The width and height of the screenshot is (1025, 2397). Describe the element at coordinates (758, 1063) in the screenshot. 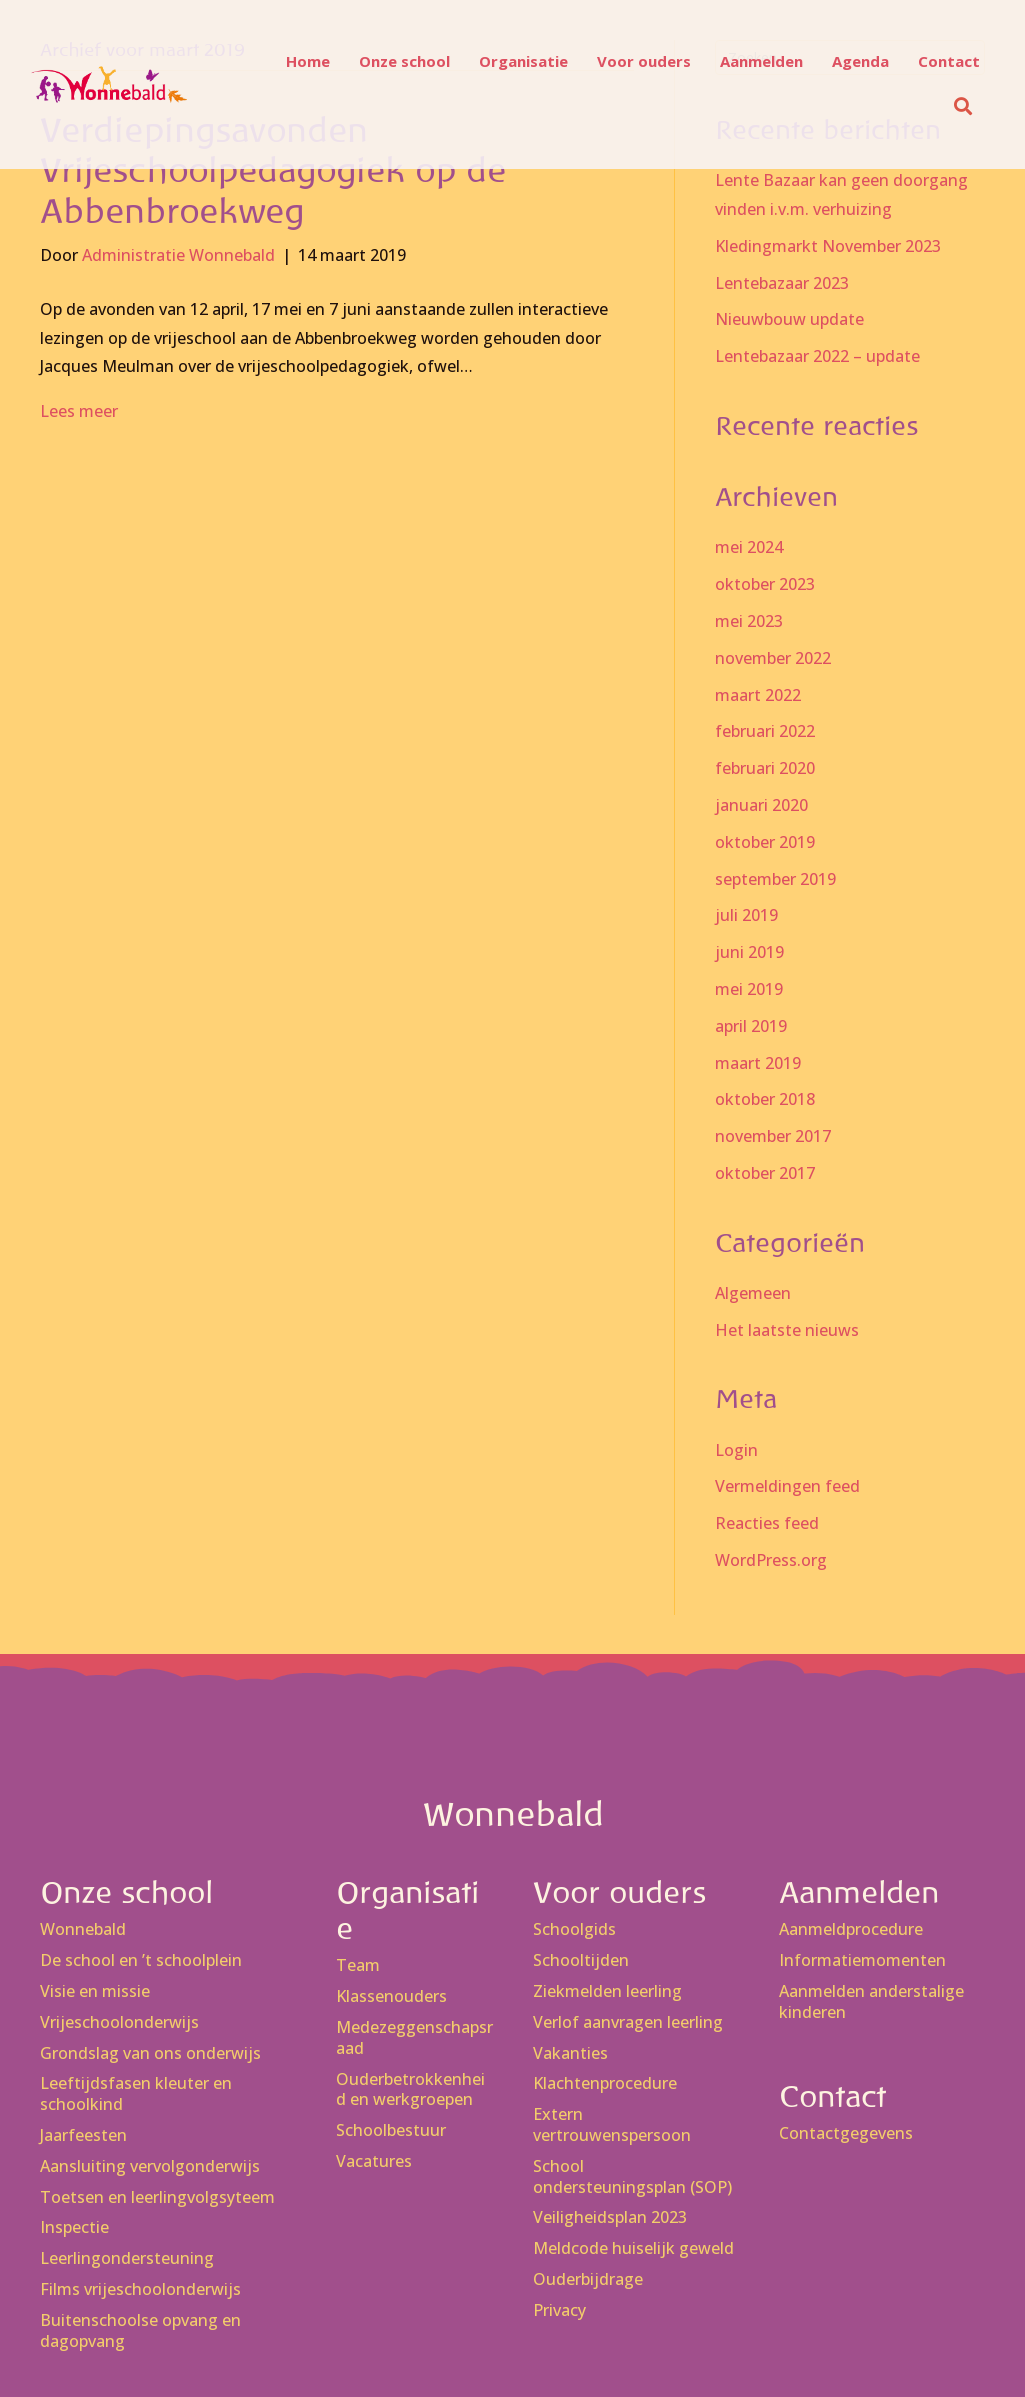

I see `maart 2019` at that location.